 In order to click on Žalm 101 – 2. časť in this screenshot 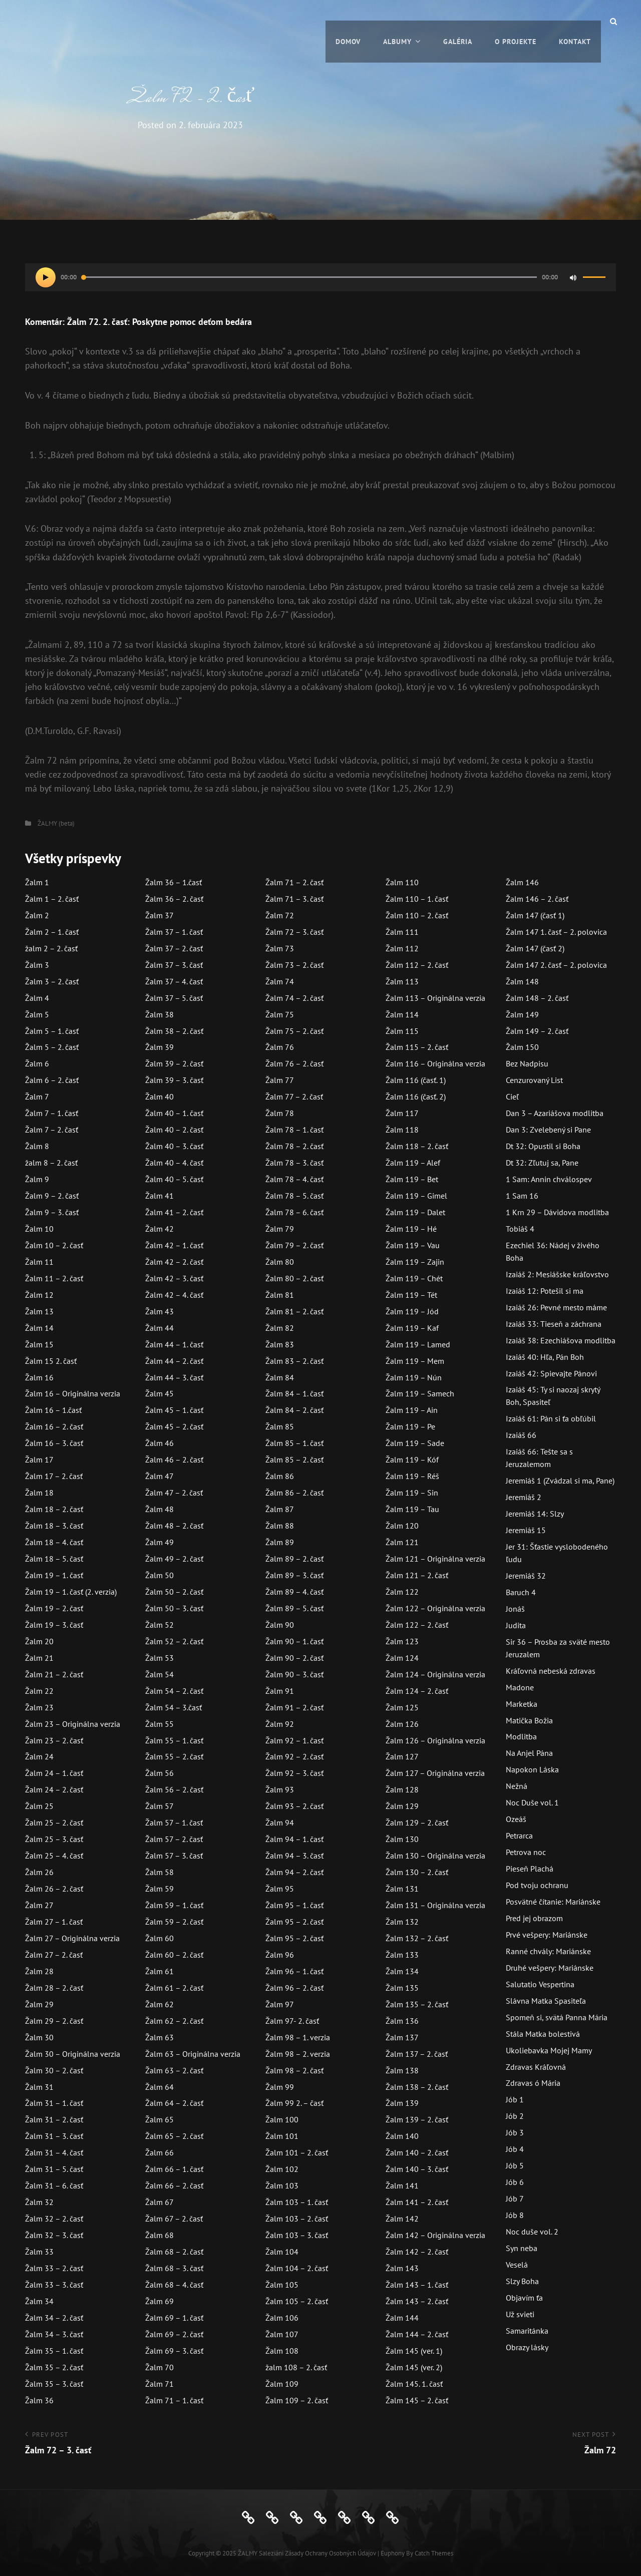, I will do `click(296, 2152)`.